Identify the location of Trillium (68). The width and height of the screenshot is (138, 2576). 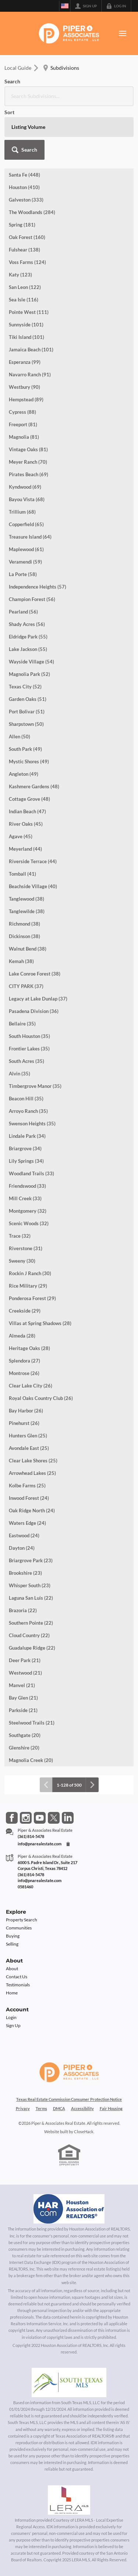
(22, 512).